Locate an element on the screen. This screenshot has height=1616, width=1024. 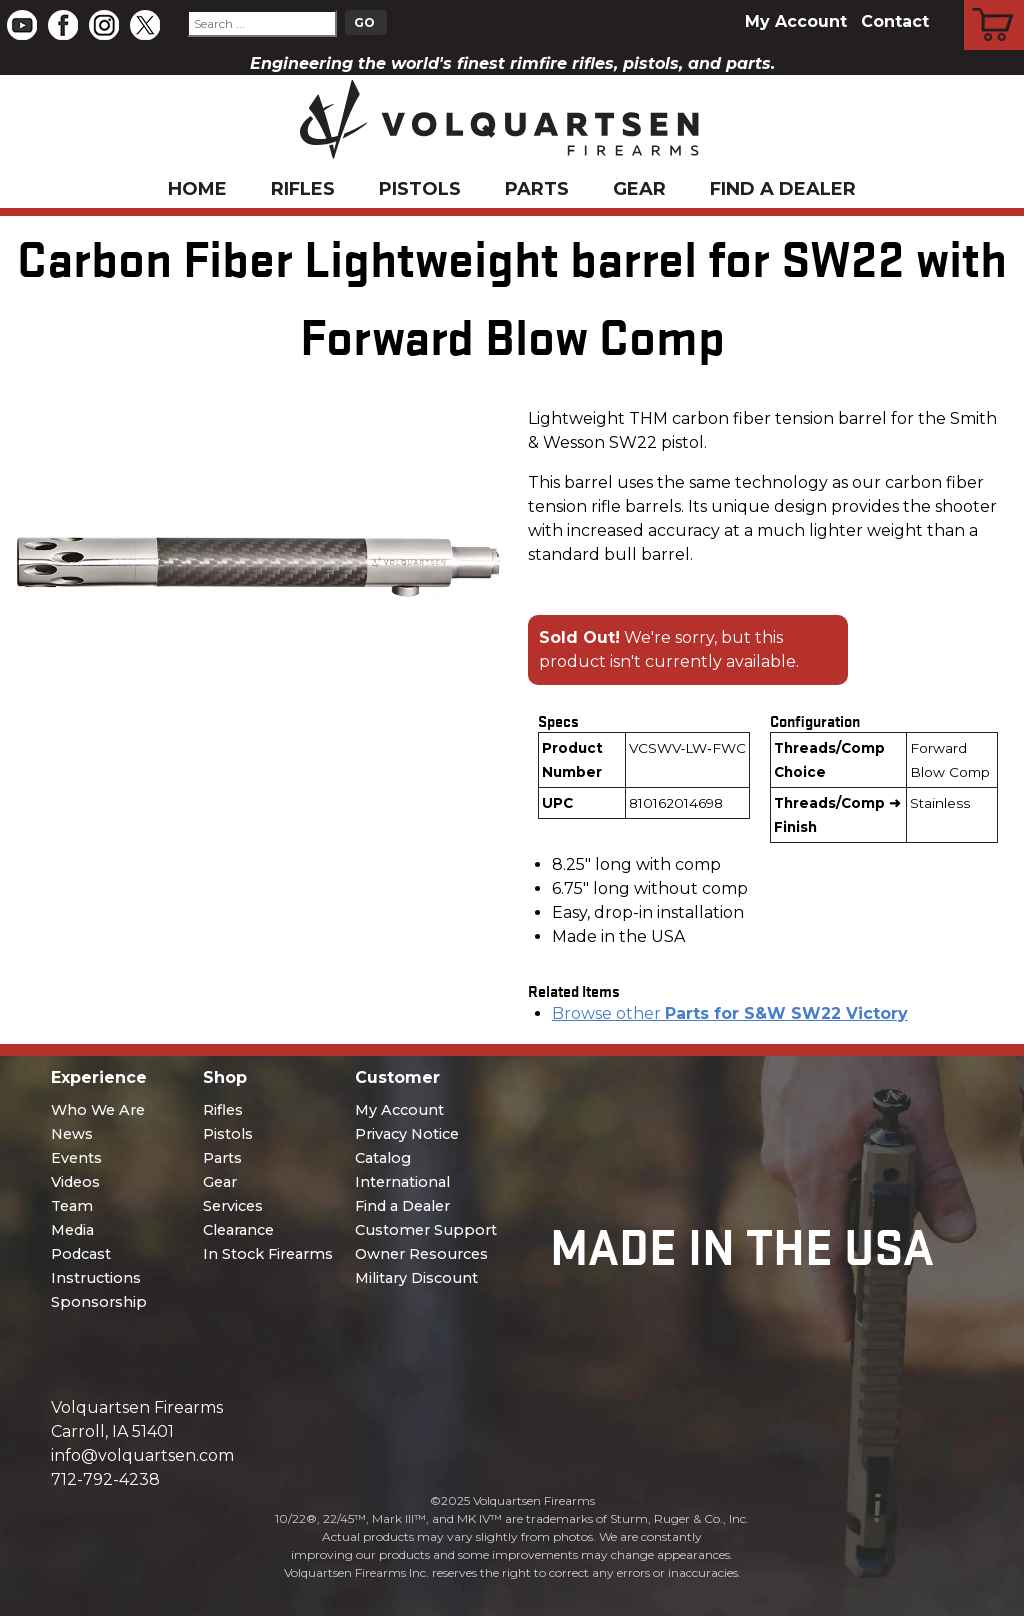
Media is located at coordinates (72, 1230).